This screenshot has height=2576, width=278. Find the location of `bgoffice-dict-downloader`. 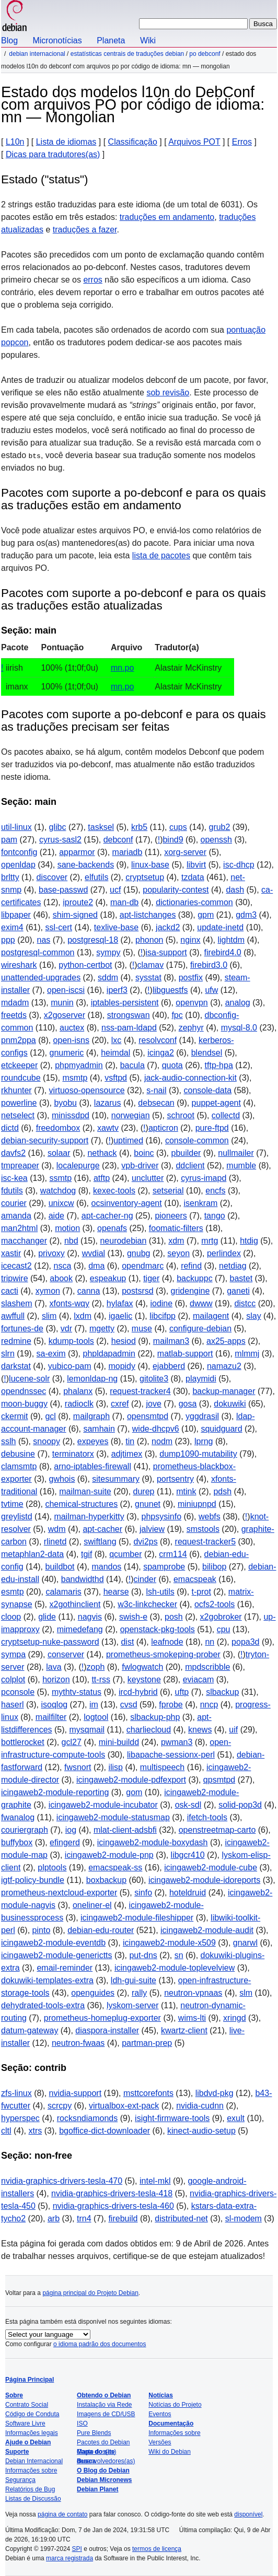

bgoffice-dict-downloader is located at coordinates (104, 2130).